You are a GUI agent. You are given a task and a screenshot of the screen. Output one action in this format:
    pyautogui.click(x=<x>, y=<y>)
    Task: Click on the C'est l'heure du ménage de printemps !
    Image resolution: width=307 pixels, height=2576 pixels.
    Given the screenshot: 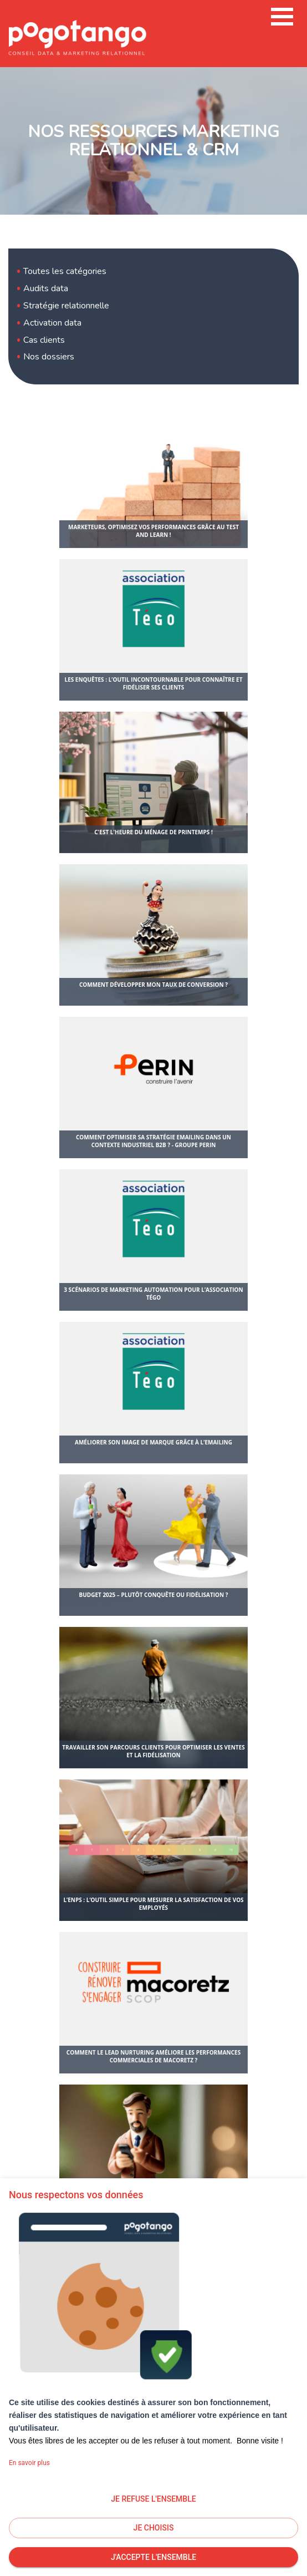 What is the action you would take?
    pyautogui.click(x=153, y=832)
    